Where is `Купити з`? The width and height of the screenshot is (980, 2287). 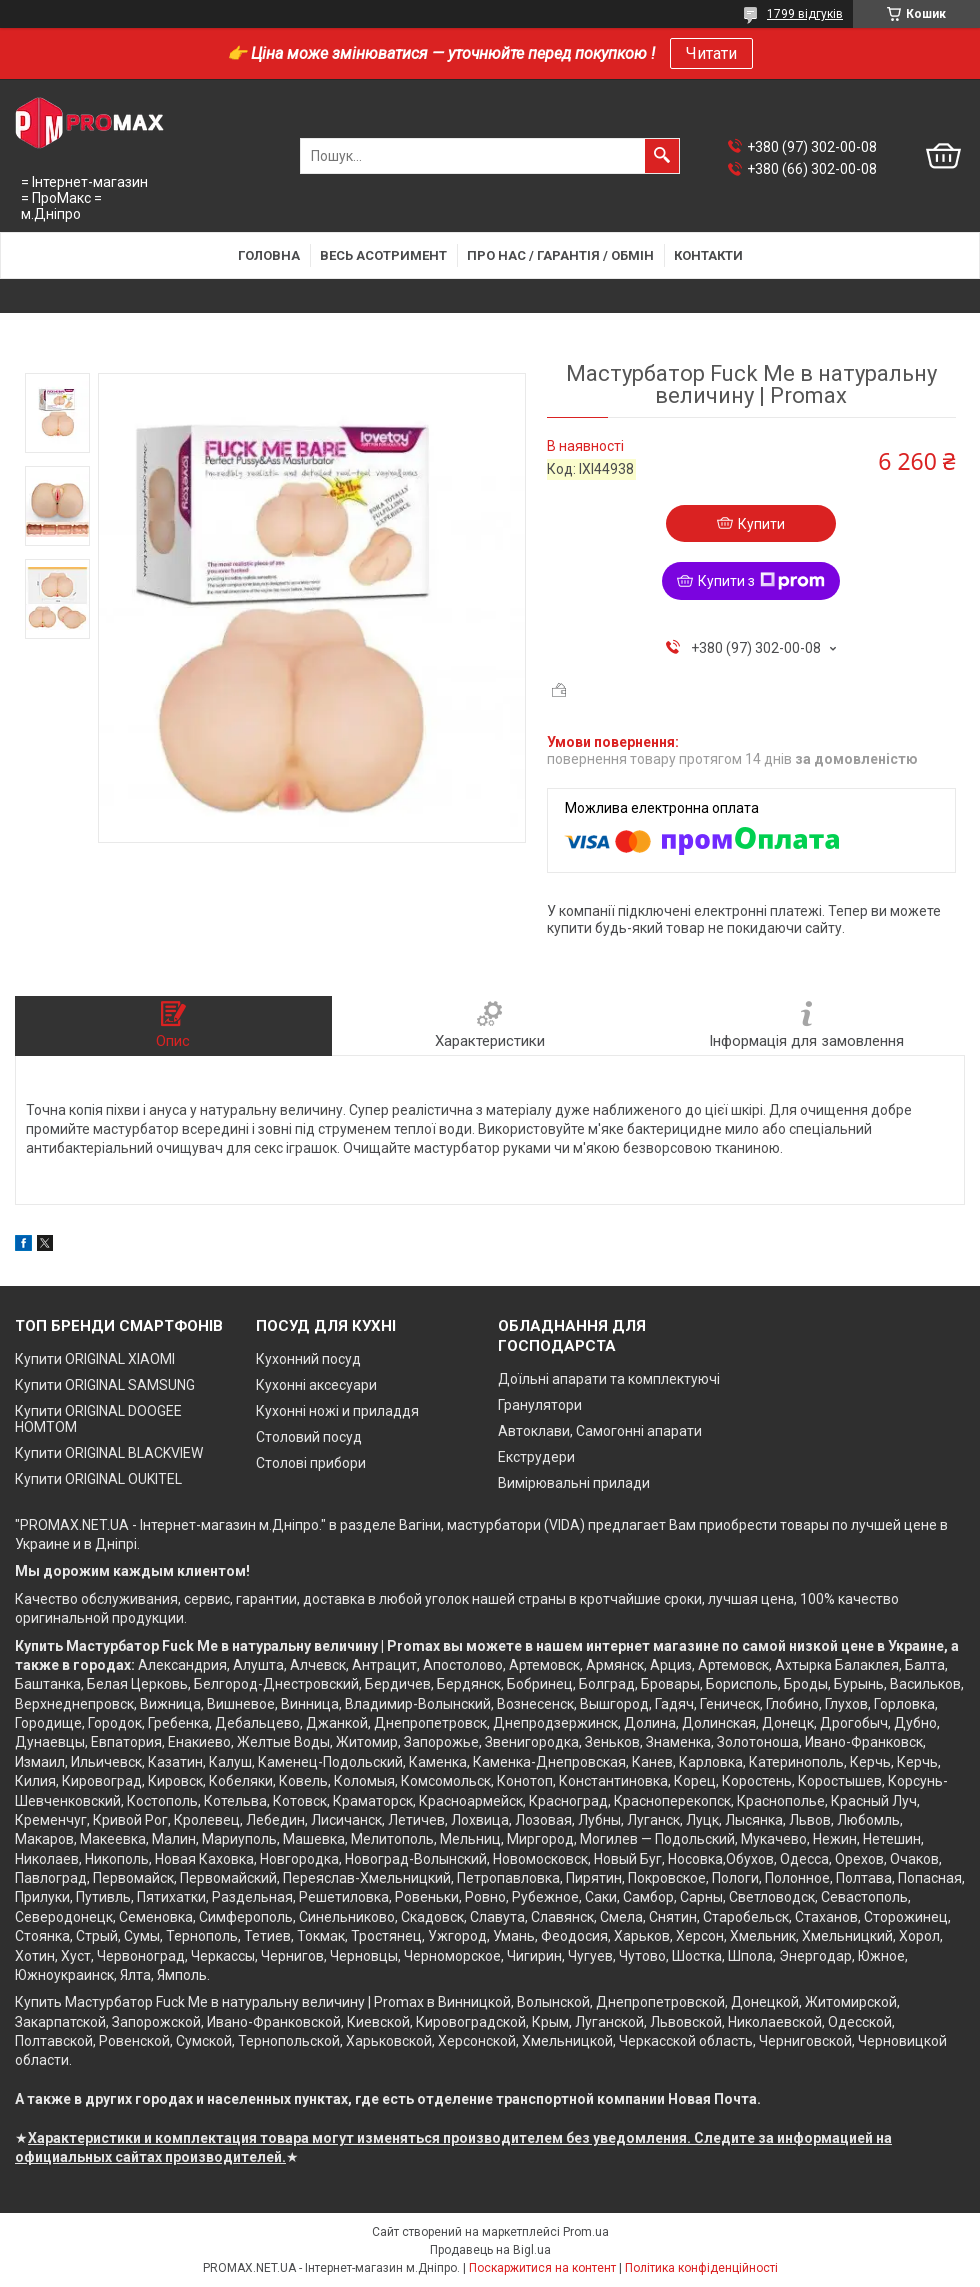
Купити з is located at coordinates (761, 581).